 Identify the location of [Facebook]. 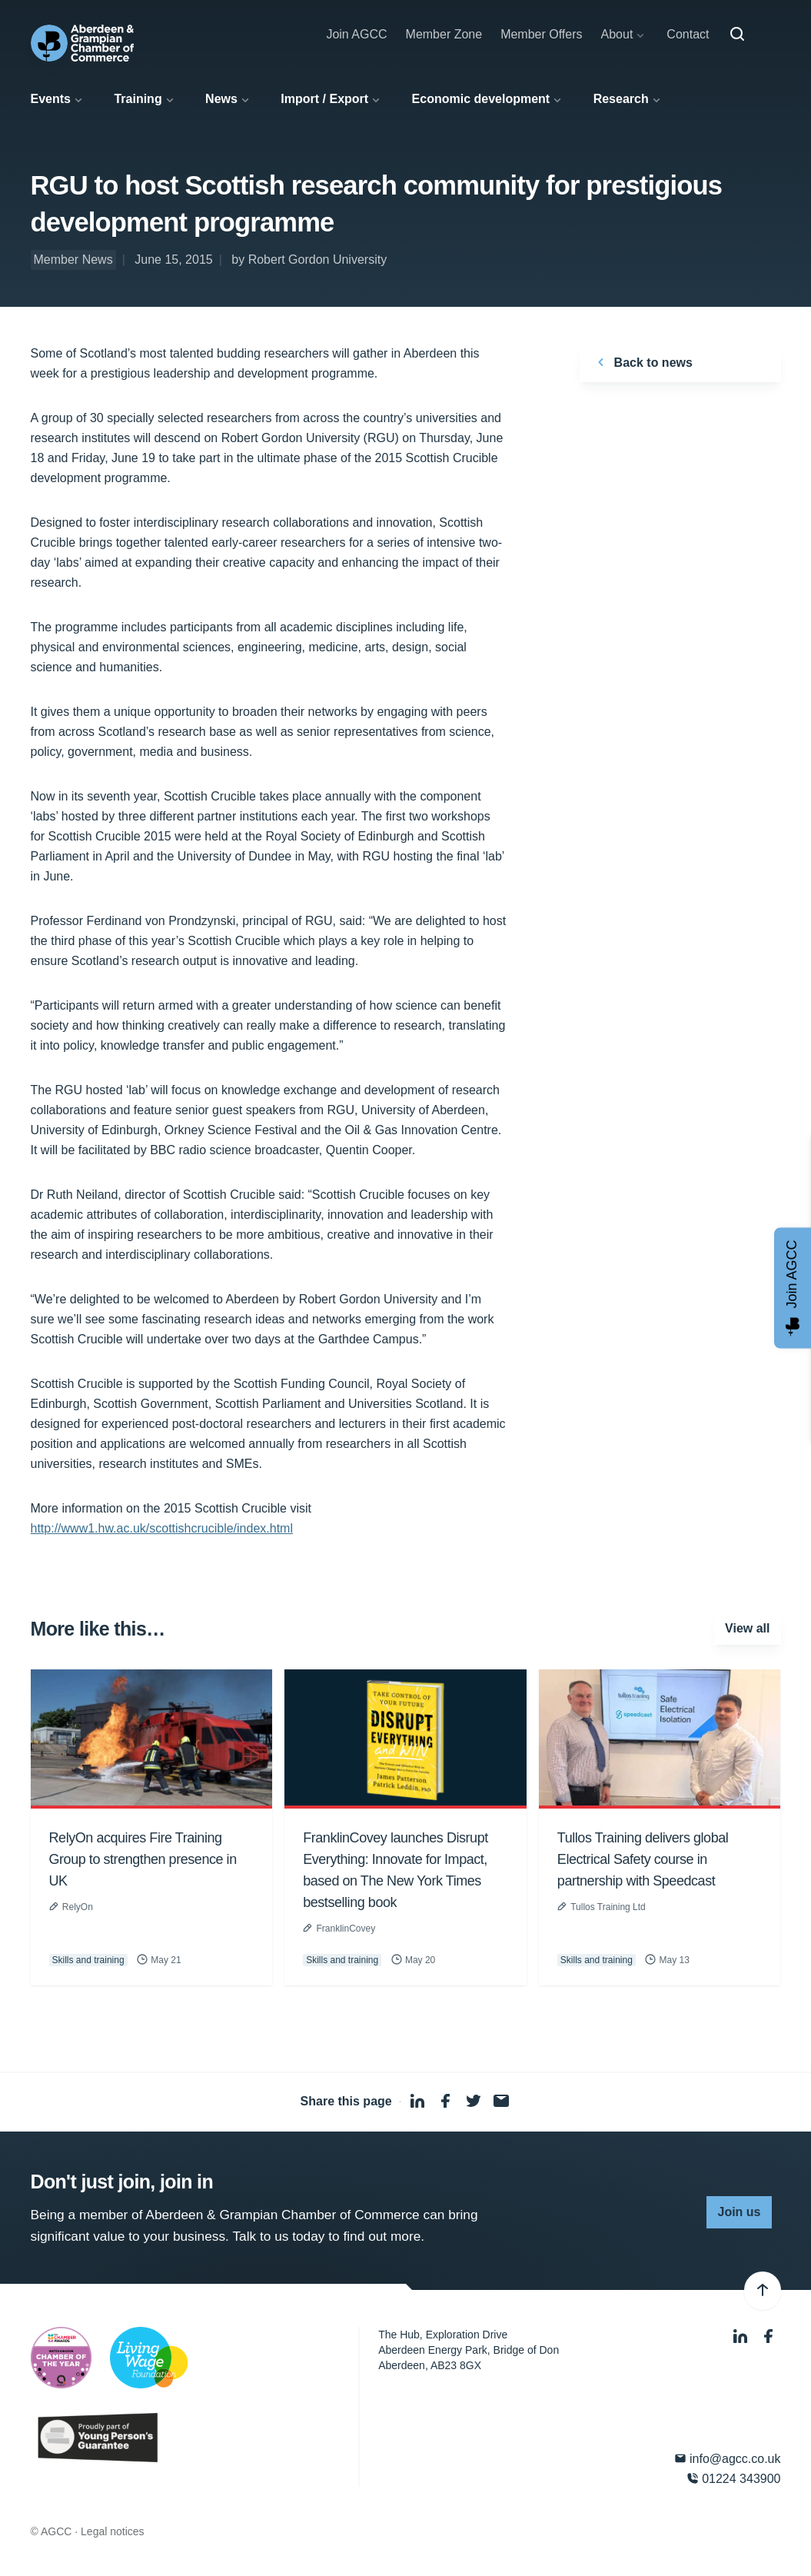
(768, 2336).